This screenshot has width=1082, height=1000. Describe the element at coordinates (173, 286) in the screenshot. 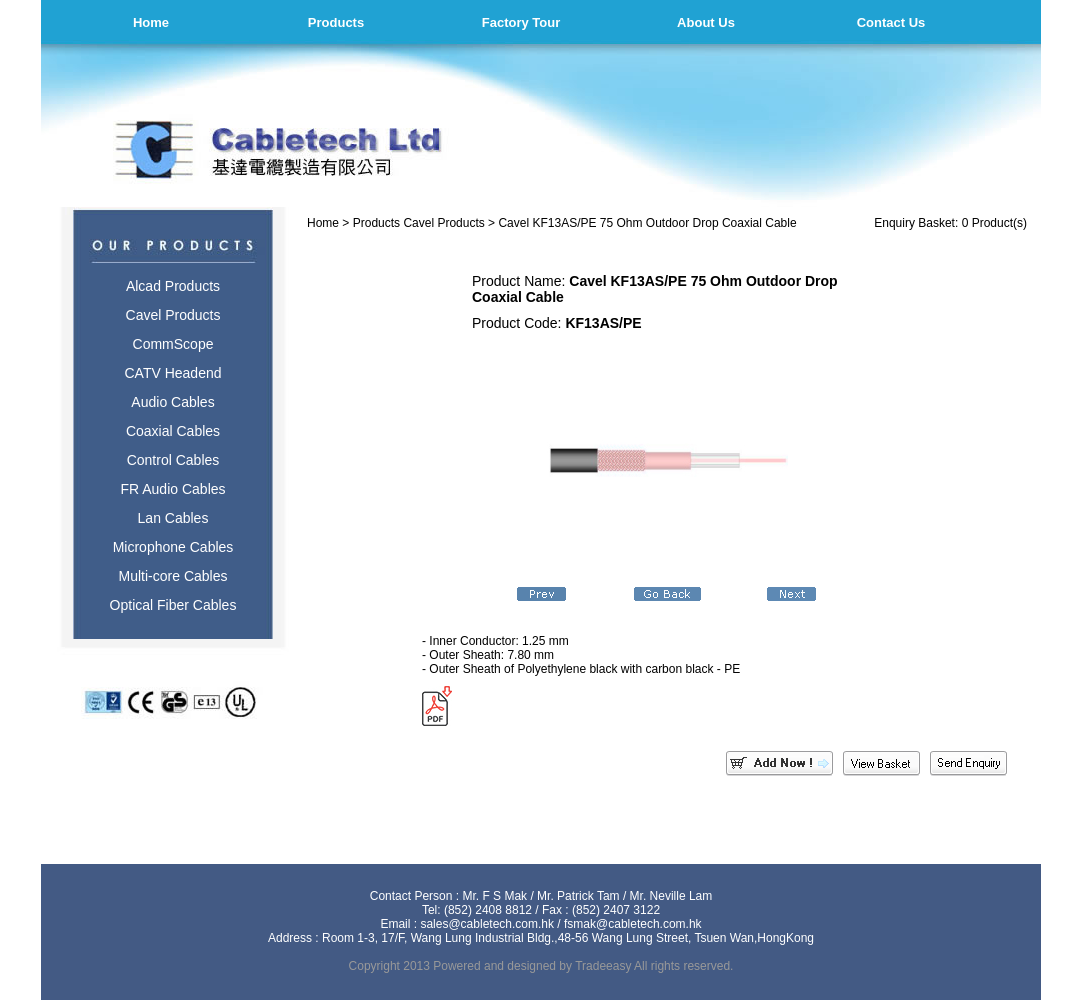

I see `Alcad Products` at that location.